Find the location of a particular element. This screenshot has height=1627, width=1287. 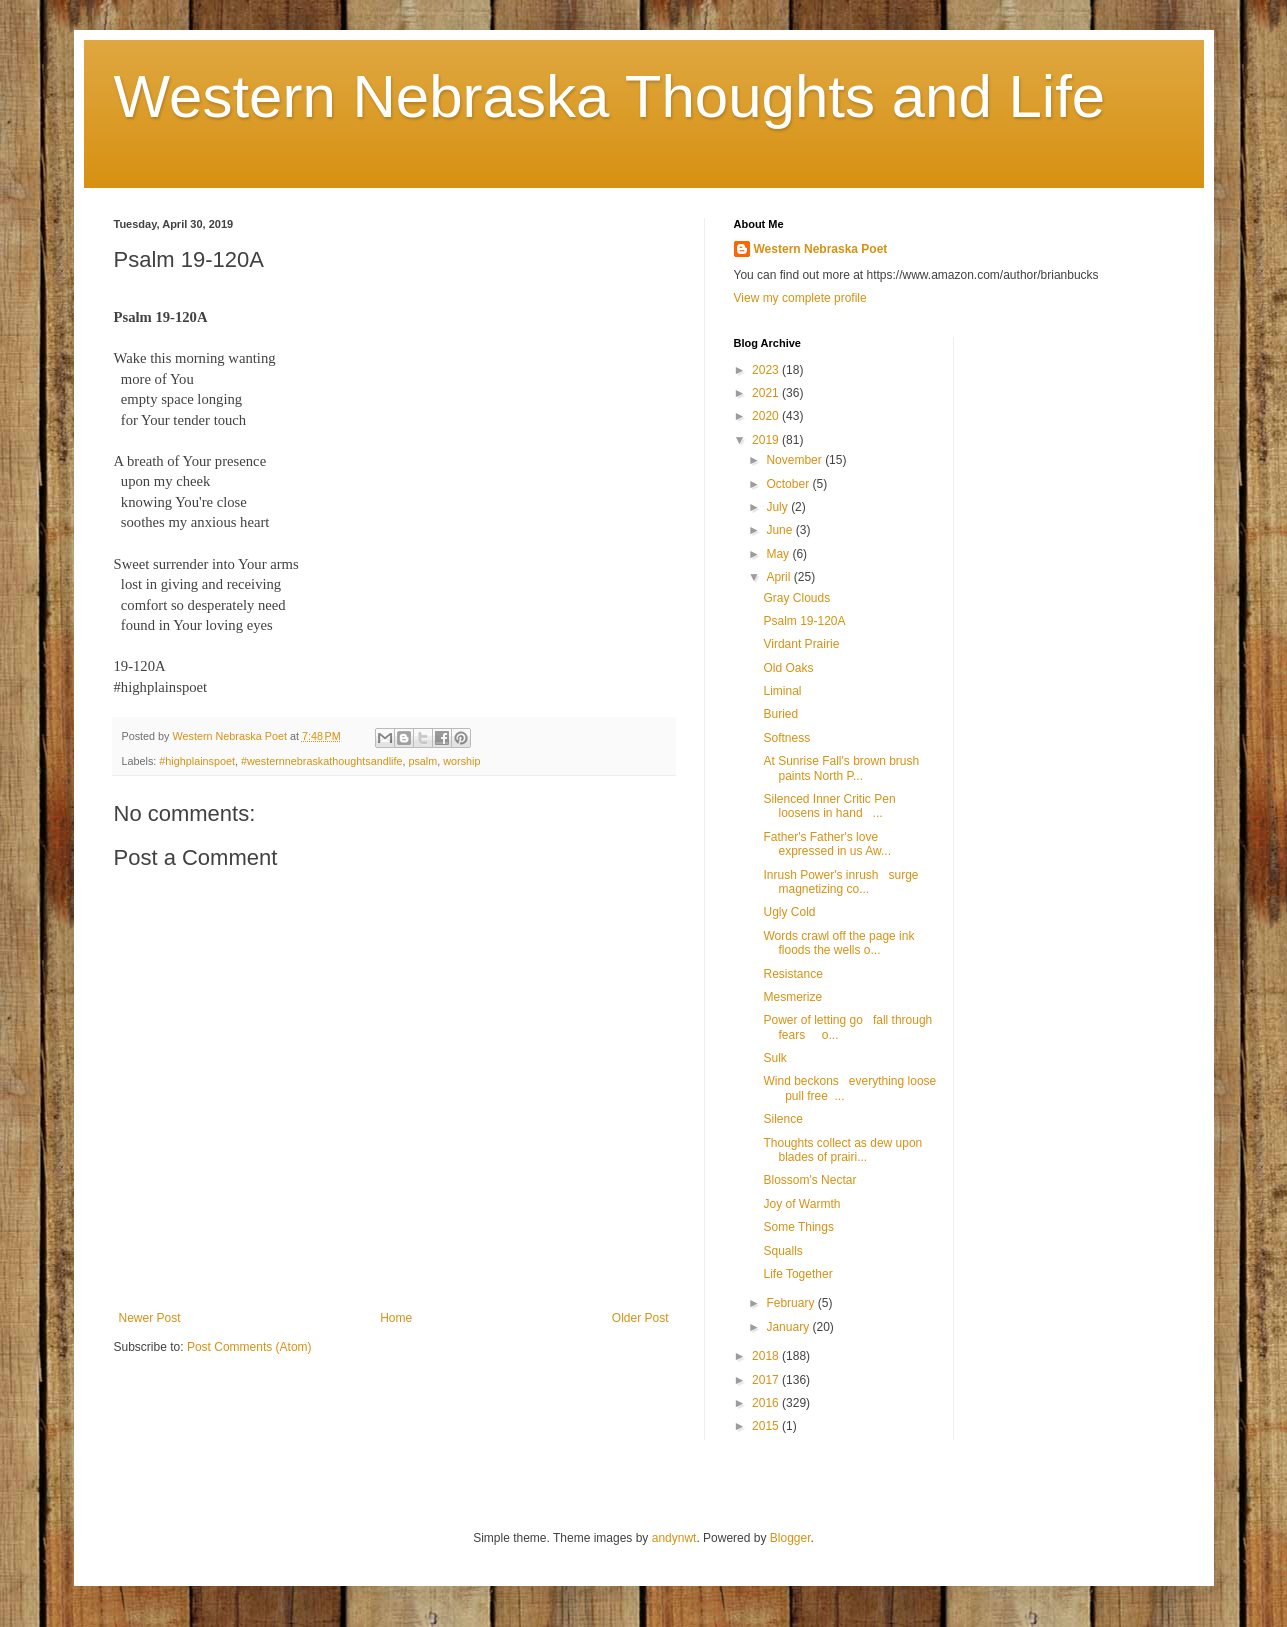

2016 is located at coordinates (767, 1403).